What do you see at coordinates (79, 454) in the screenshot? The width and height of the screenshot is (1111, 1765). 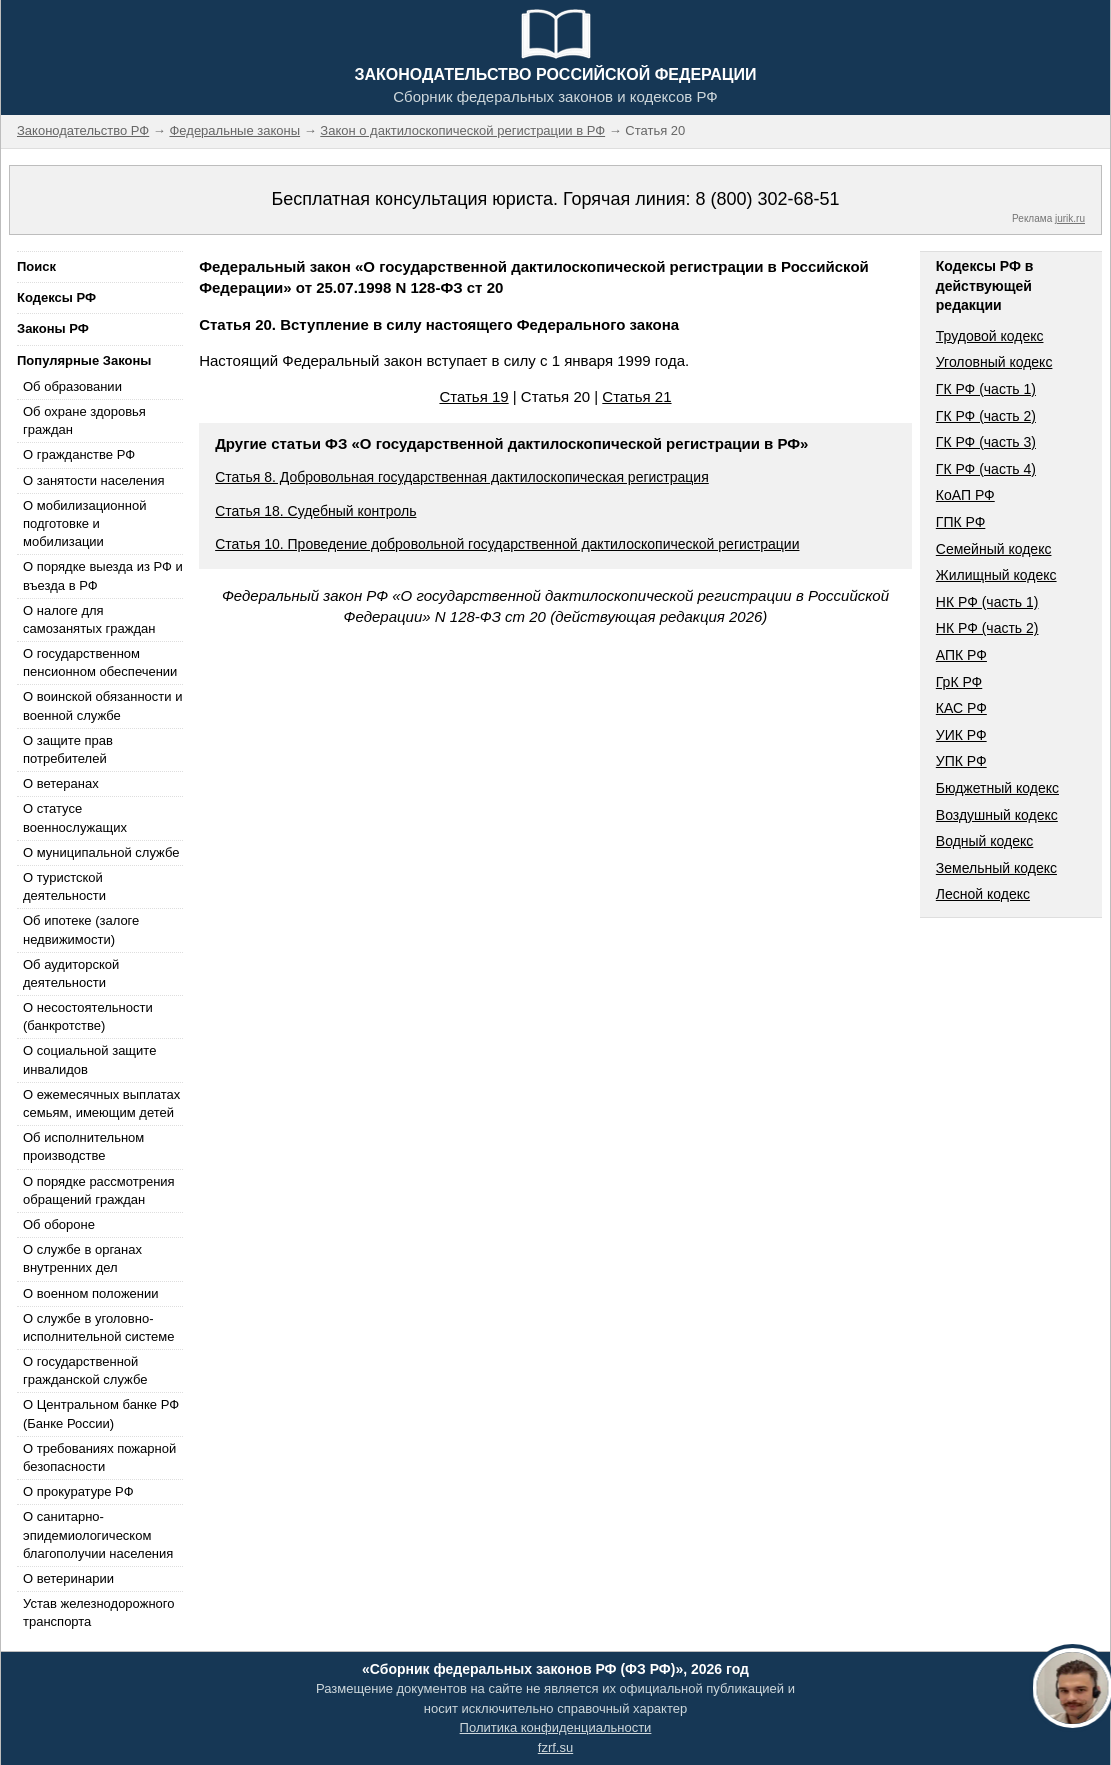 I see `О гражданстве РФ` at bounding box center [79, 454].